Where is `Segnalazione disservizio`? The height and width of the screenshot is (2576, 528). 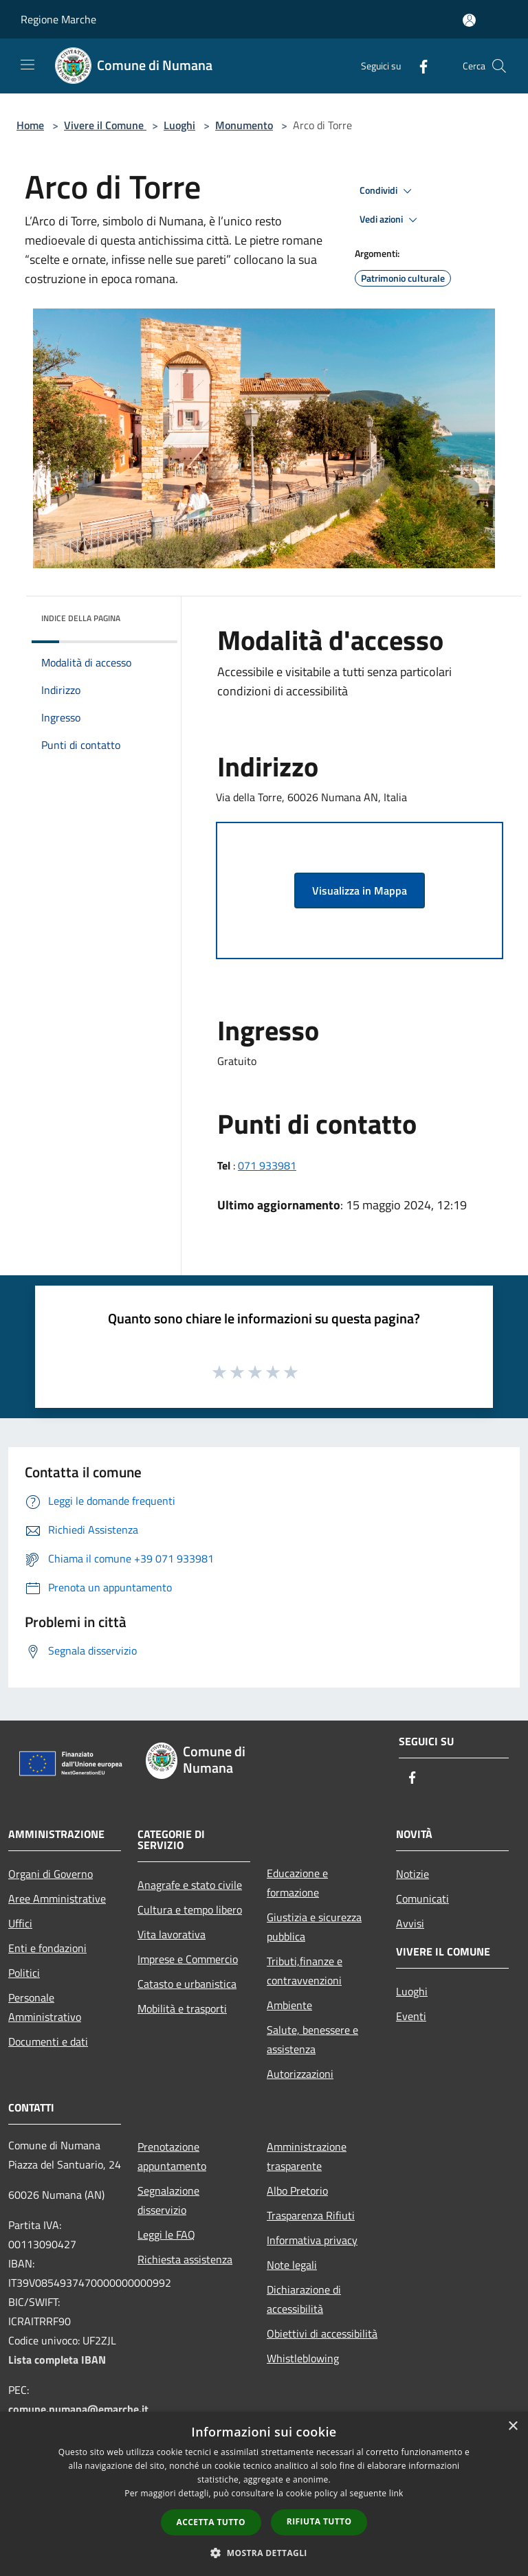
Segnalazione disservizio is located at coordinates (168, 2200).